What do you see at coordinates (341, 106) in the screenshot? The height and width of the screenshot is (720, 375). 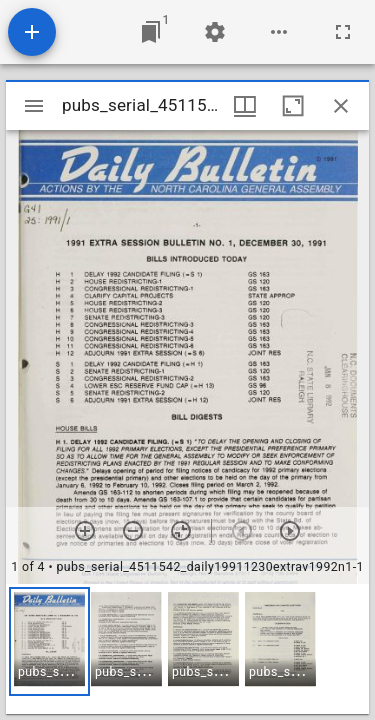 I see `[Close window]` at bounding box center [341, 106].